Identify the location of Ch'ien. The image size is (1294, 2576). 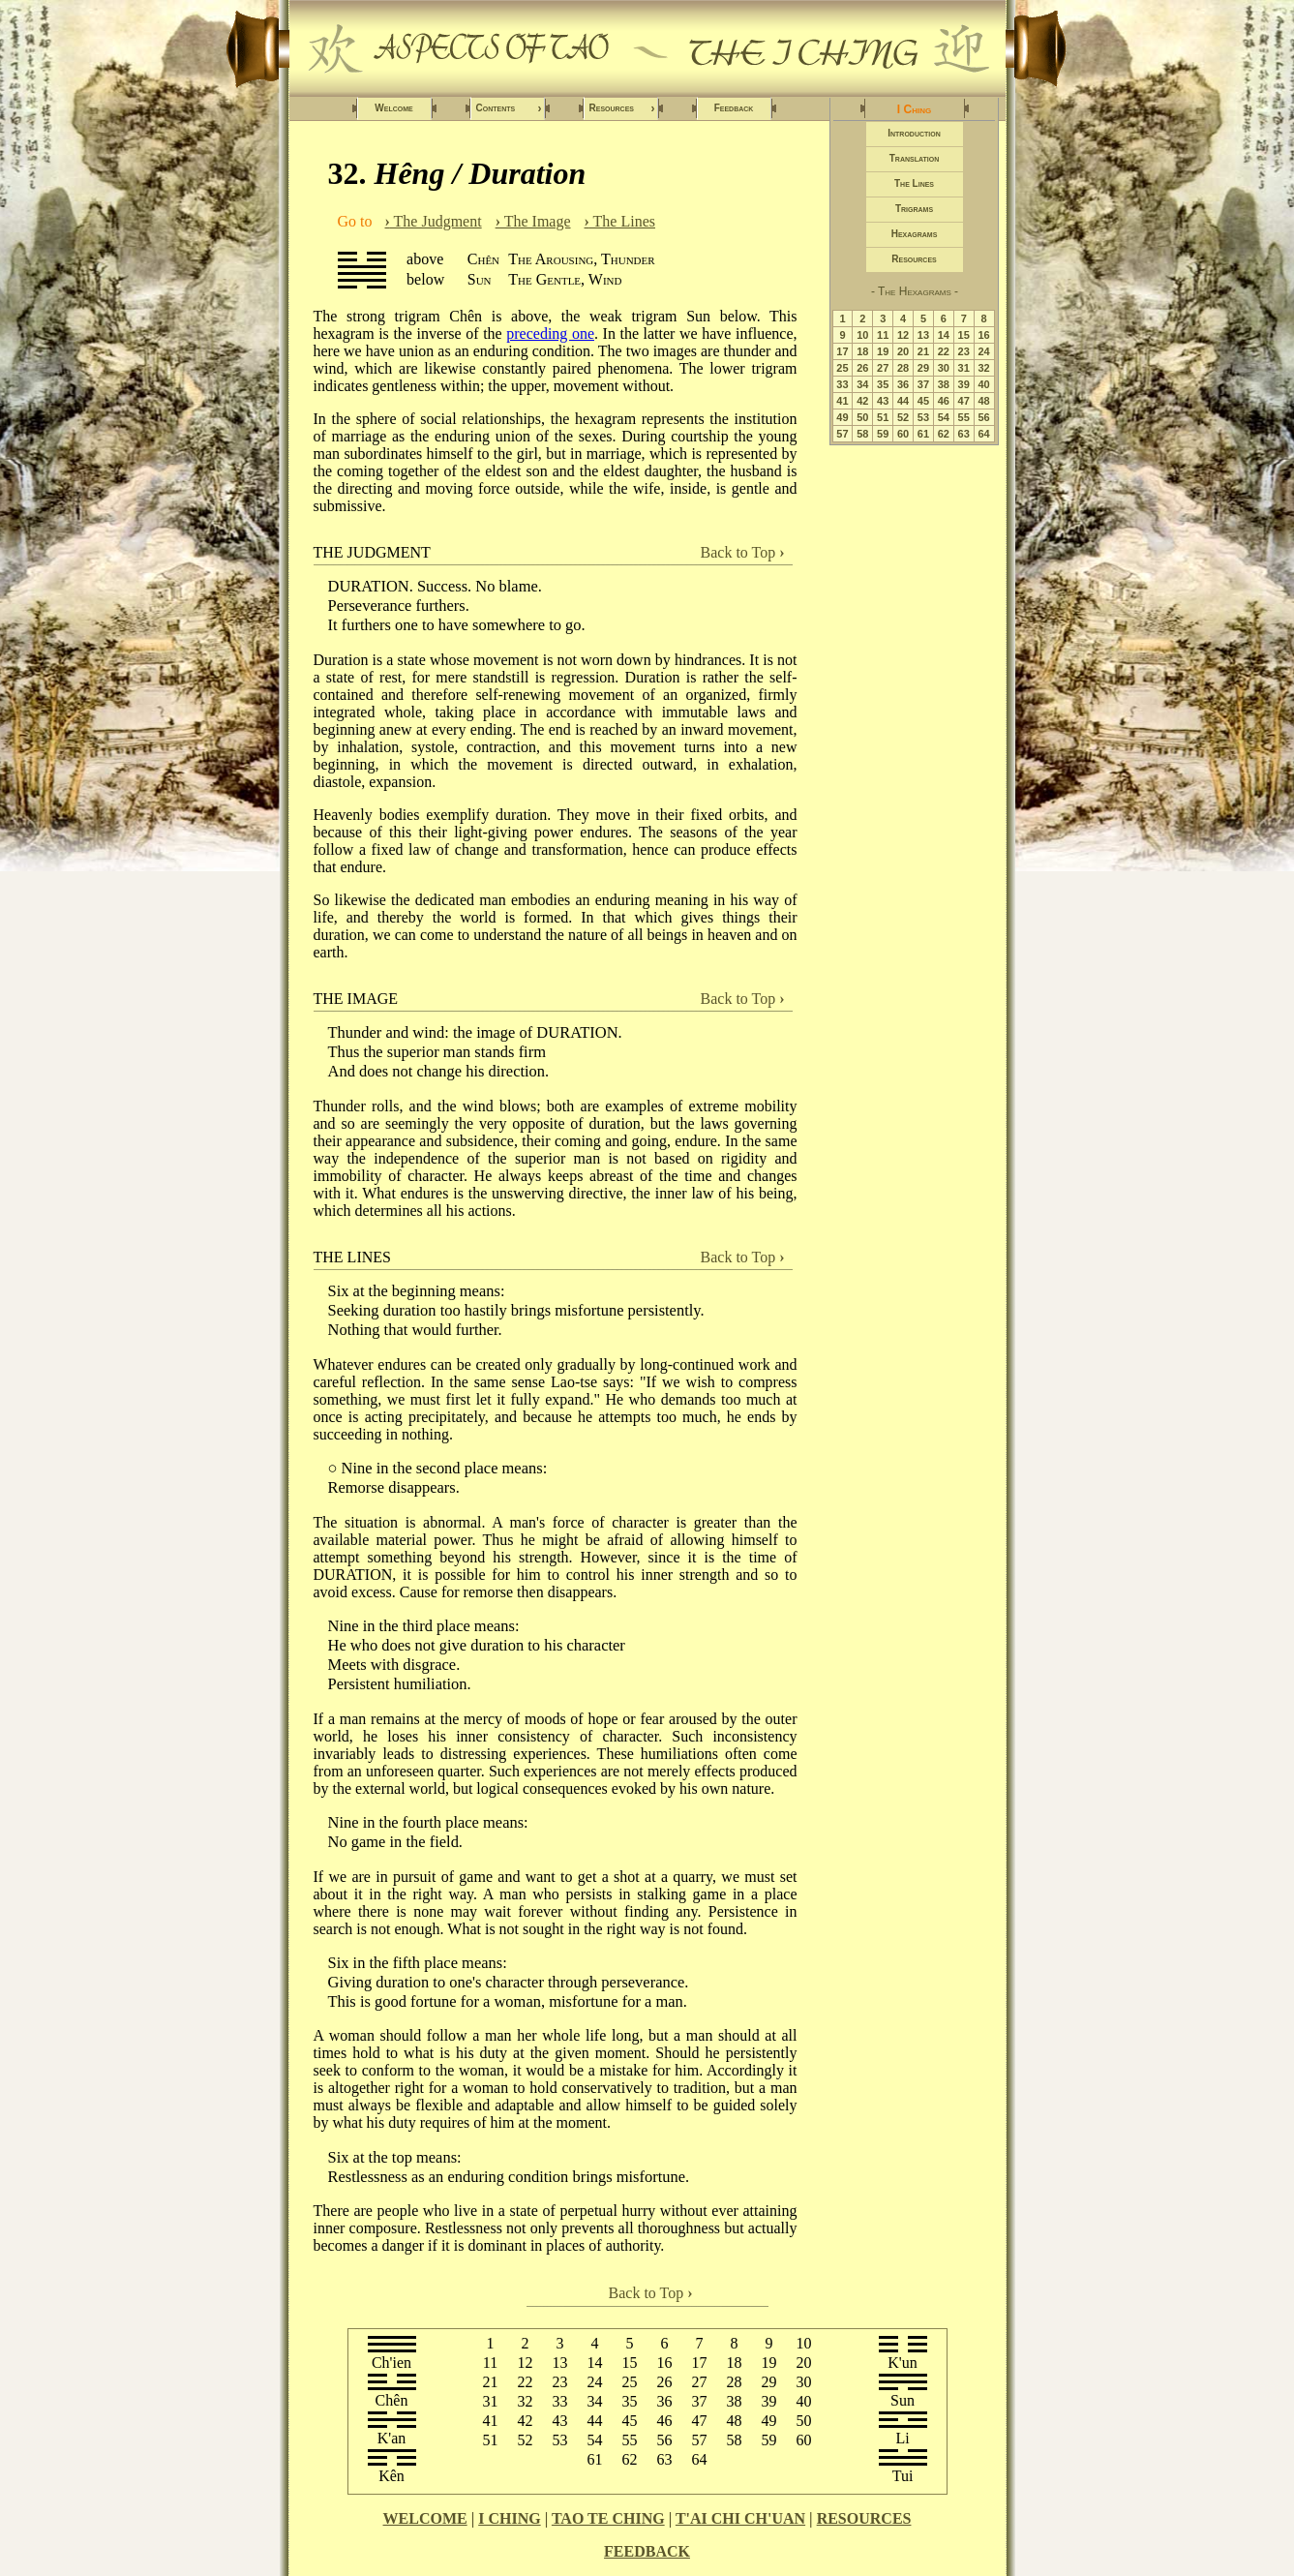
(391, 2362).